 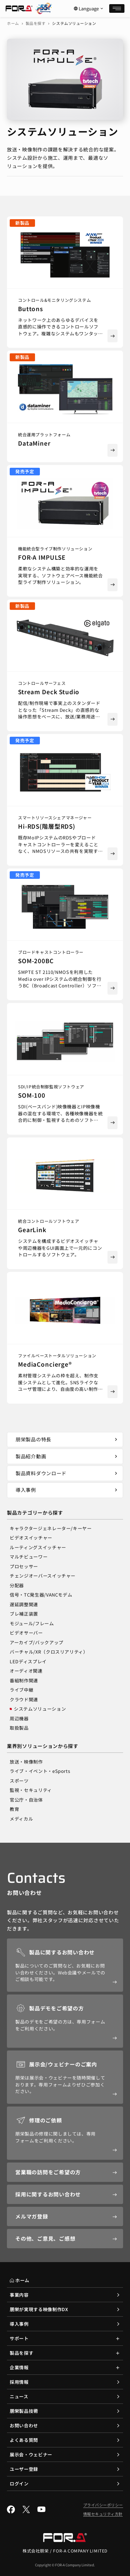 What do you see at coordinates (19, 1718) in the screenshot?
I see `周辺機器` at bounding box center [19, 1718].